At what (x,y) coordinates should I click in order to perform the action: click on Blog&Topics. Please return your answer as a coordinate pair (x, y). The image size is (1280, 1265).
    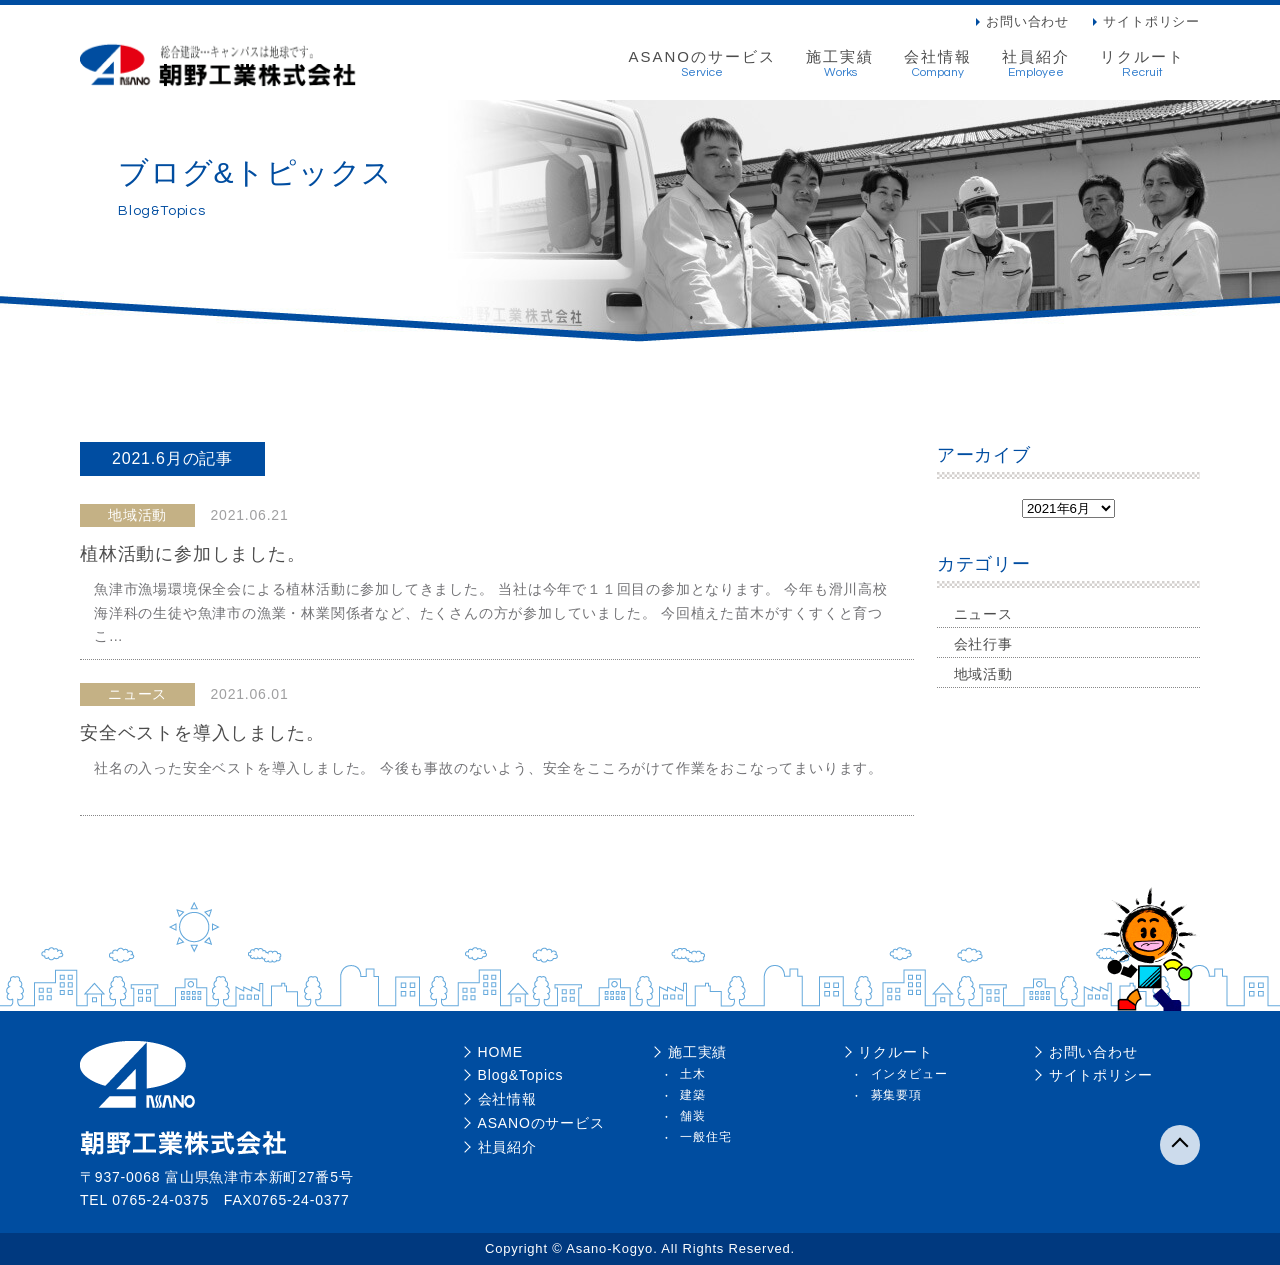
    Looking at the image, I should click on (521, 1075).